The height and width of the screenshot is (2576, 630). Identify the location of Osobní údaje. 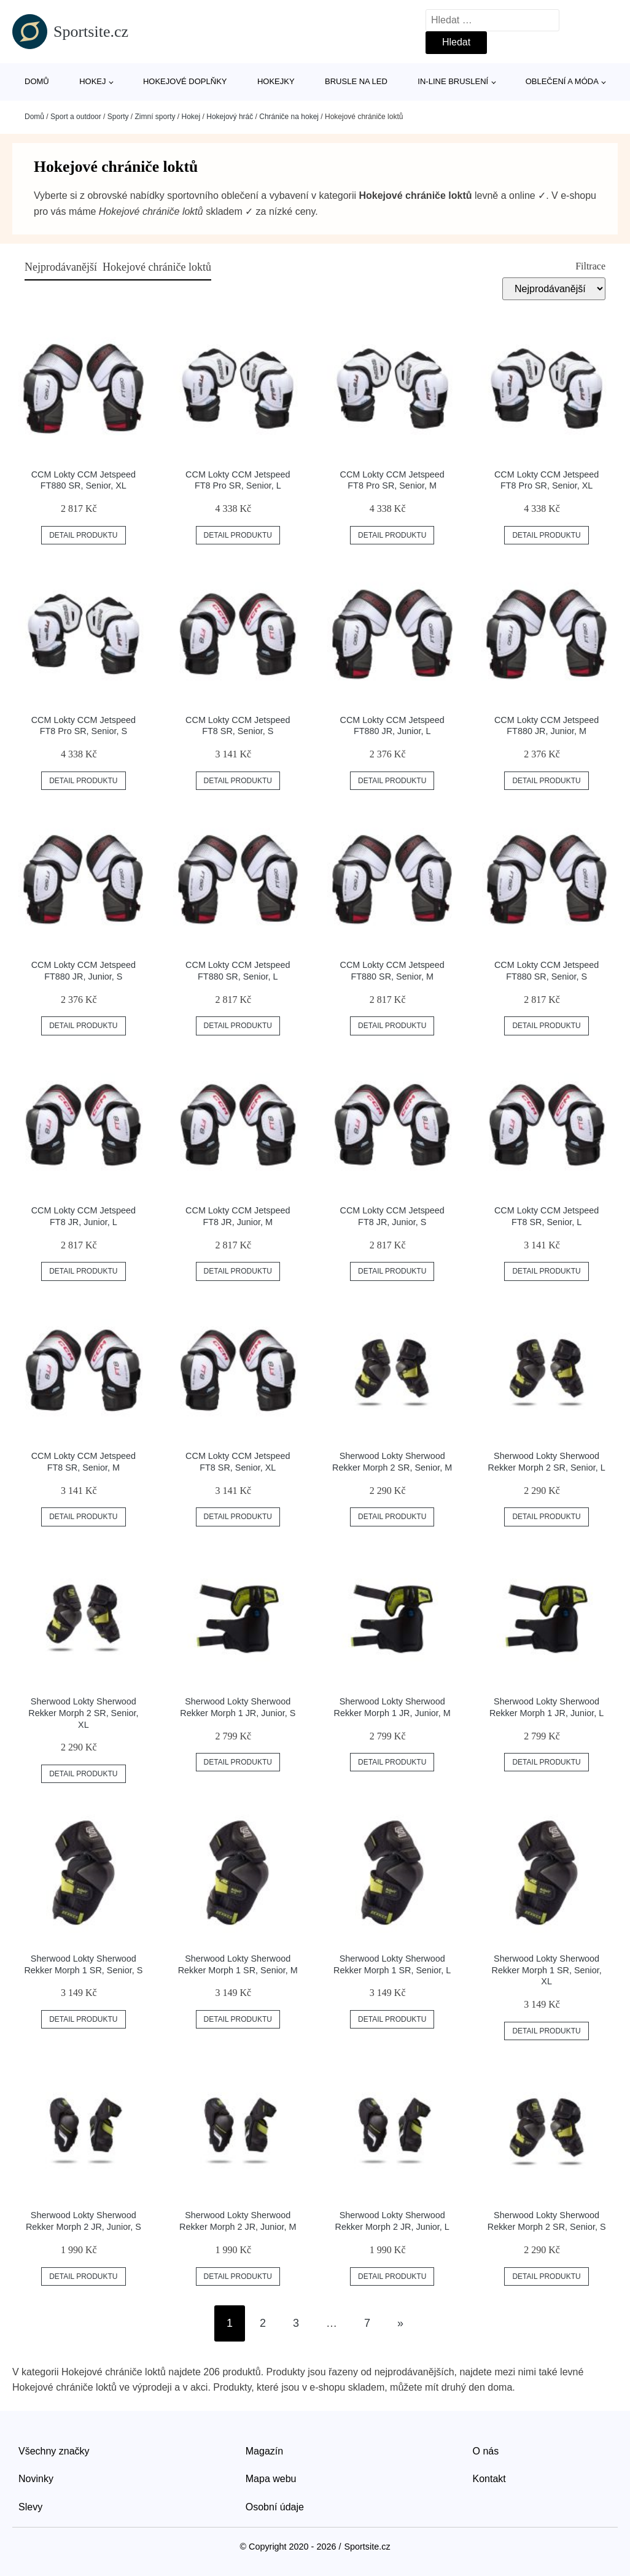
(275, 2507).